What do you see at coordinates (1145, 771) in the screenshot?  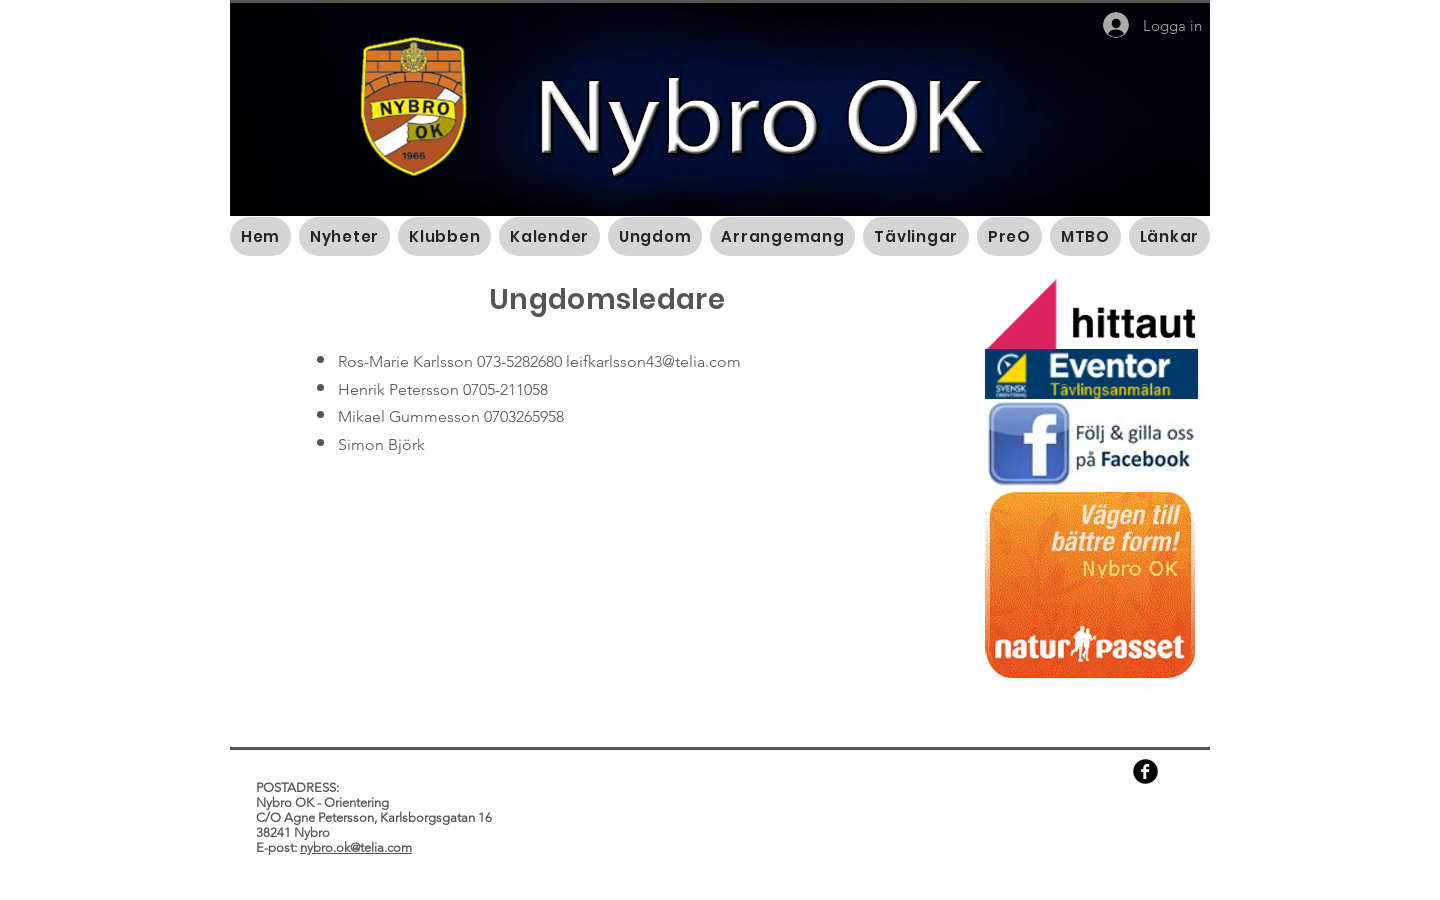 I see `[b-facebook]` at bounding box center [1145, 771].